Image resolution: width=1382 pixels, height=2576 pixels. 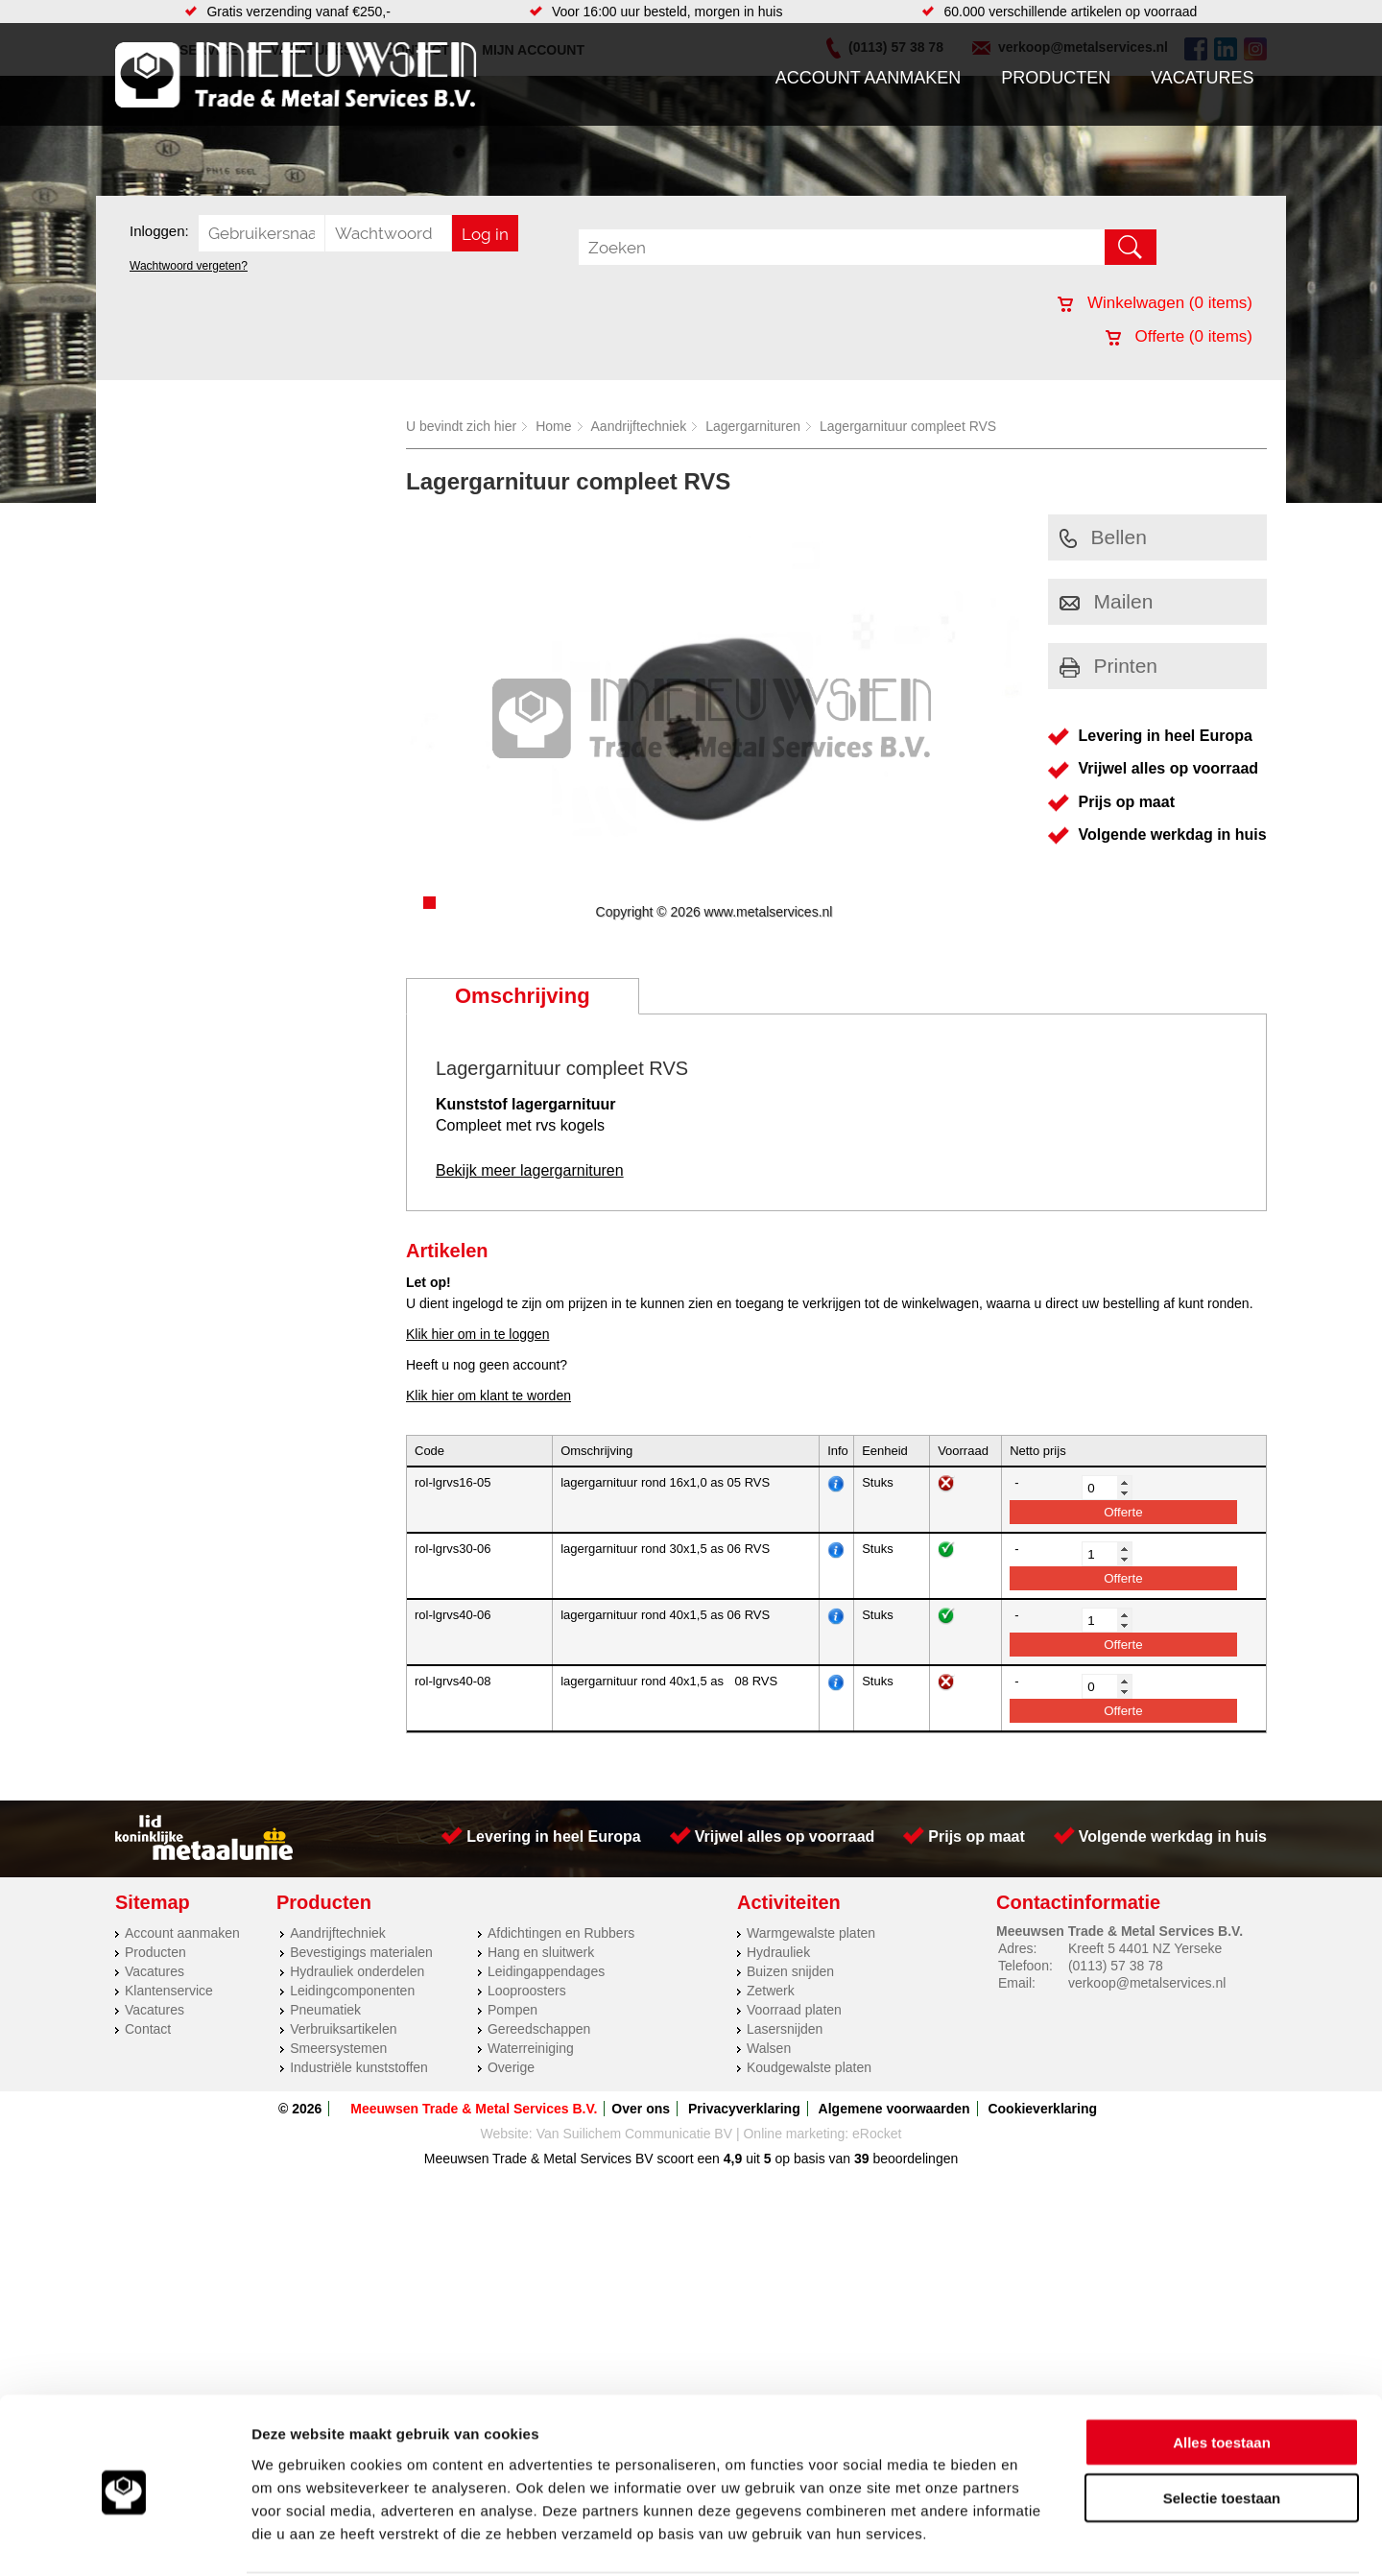 I want to click on Selectie toestaan, so click(x=1222, y=2426).